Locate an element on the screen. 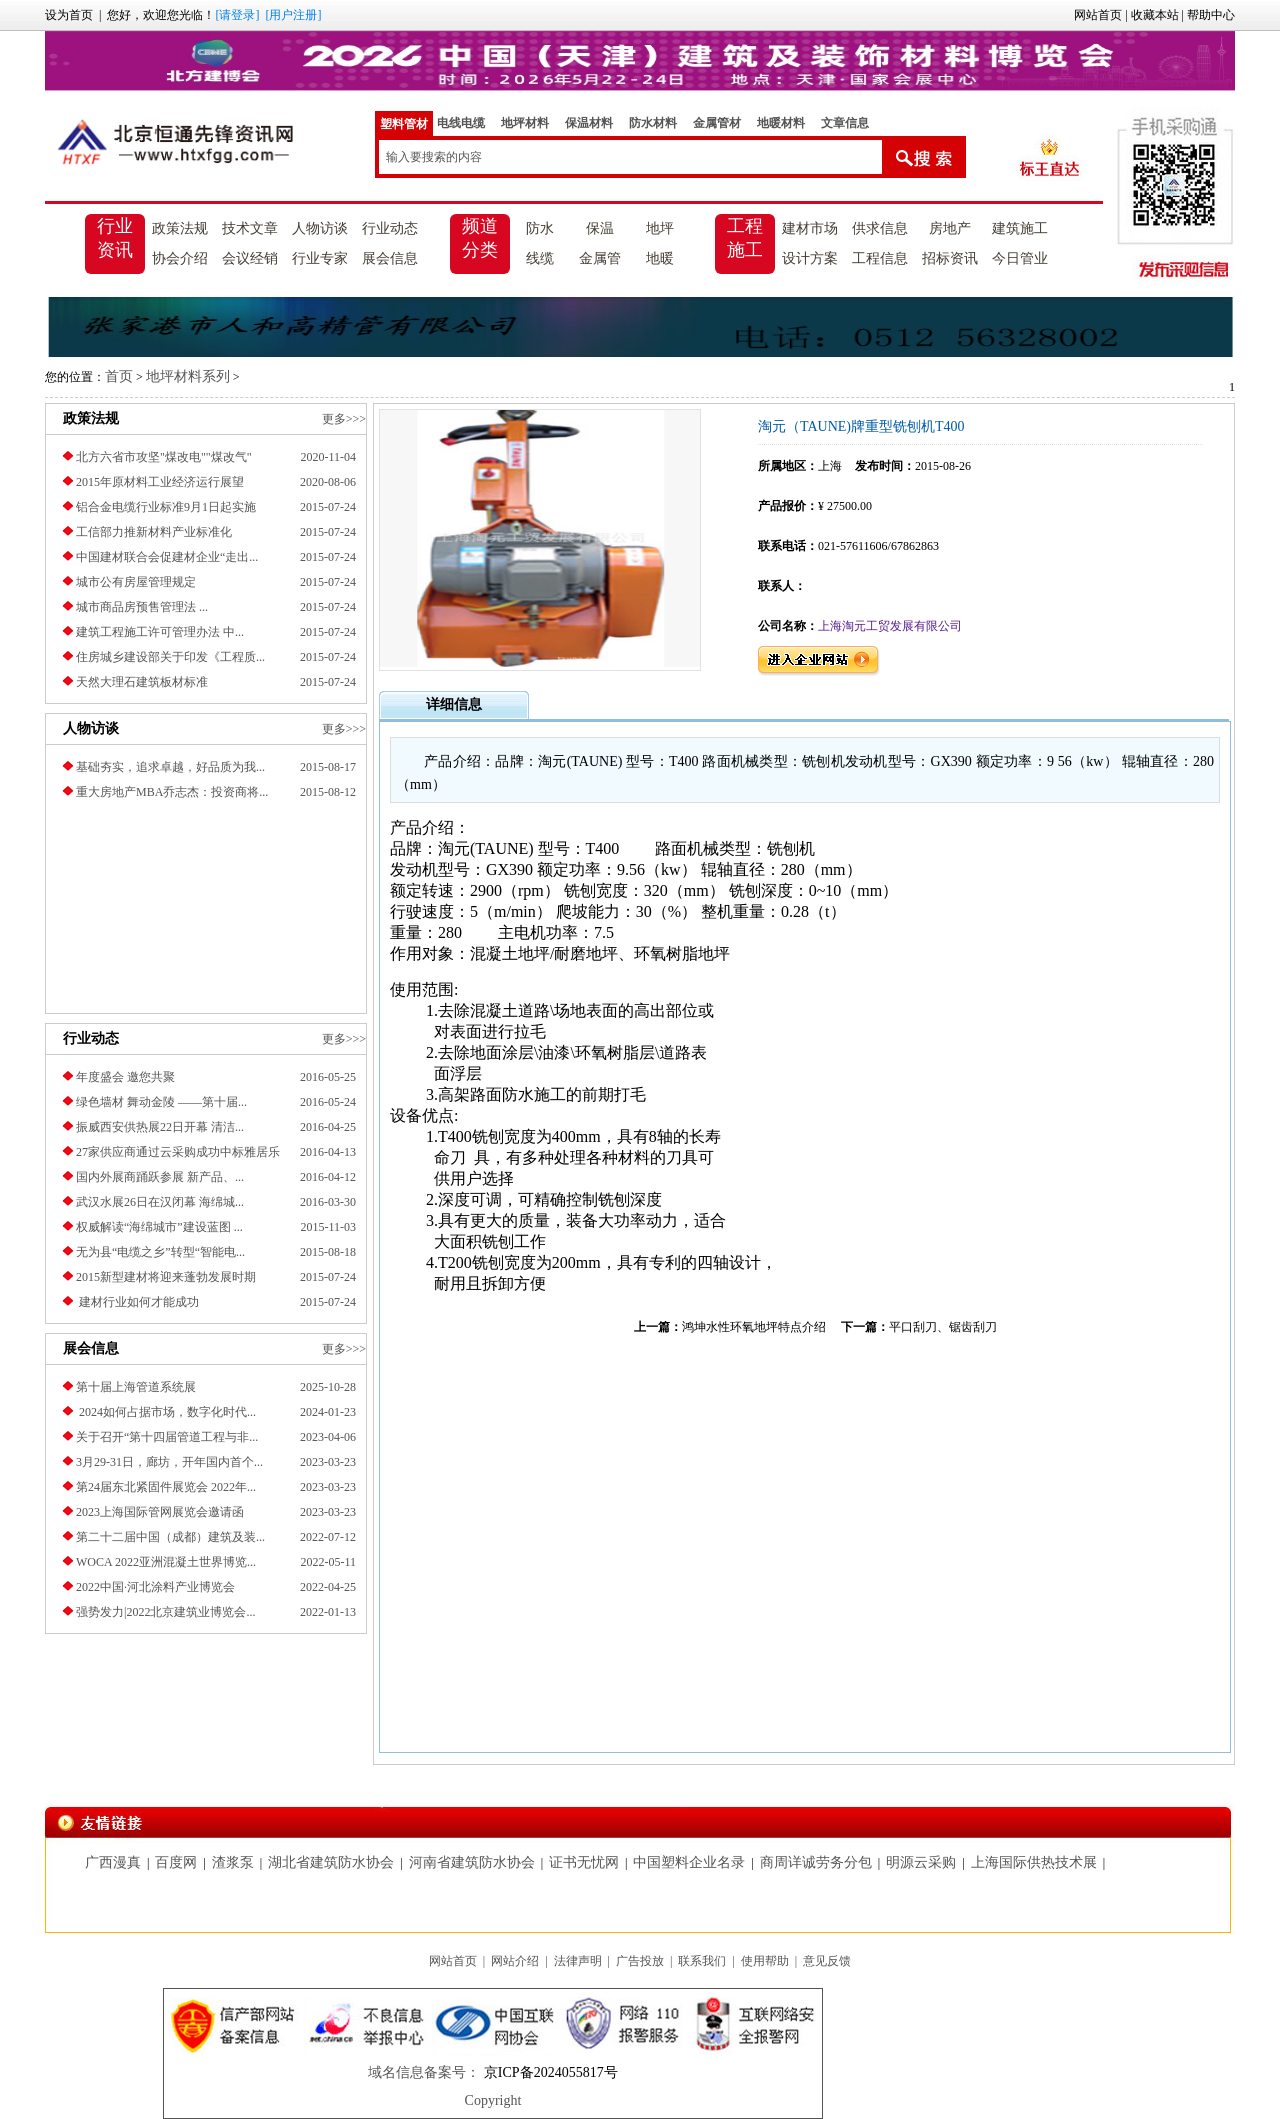 Image resolution: width=1280 pixels, height=2119 pixels. 无为县“电缆之乡”转型“智能电... is located at coordinates (160, 1252).